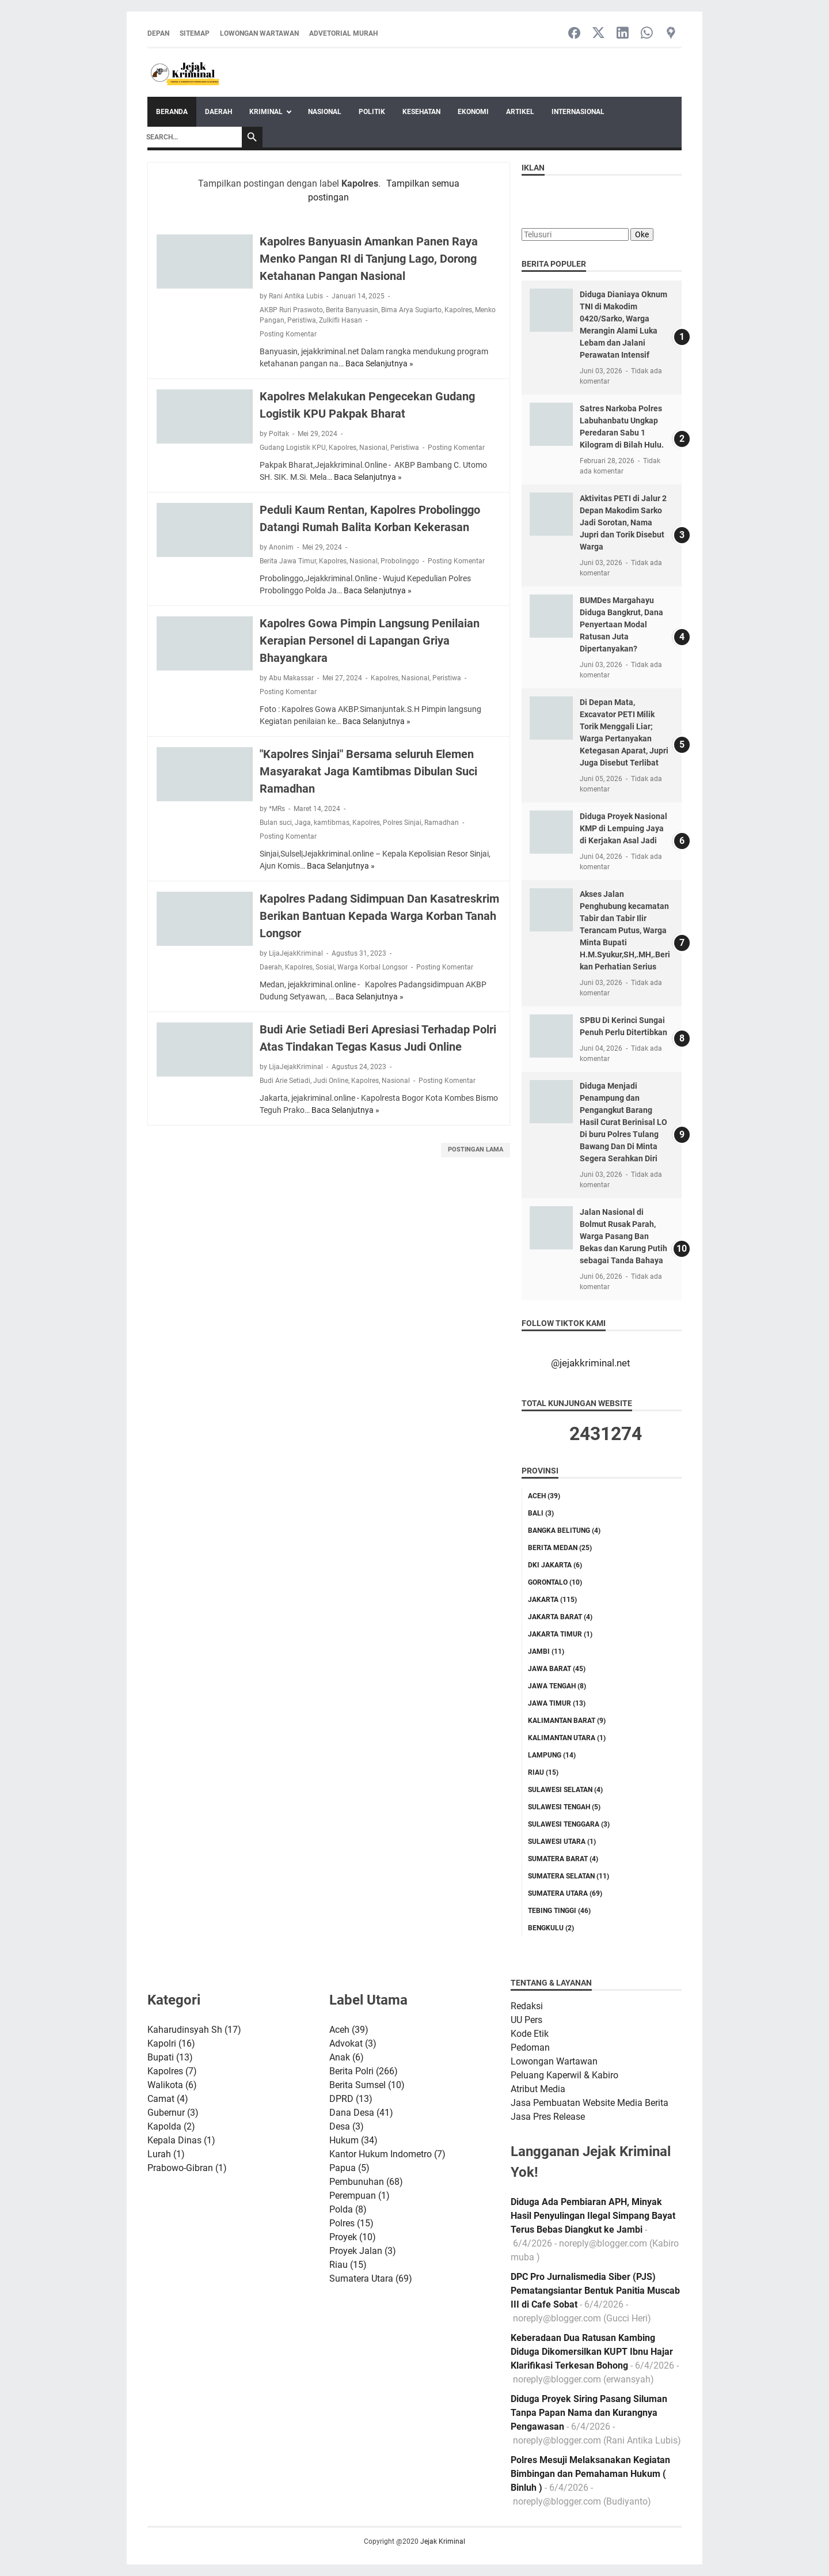  I want to click on Papua, so click(349, 2167).